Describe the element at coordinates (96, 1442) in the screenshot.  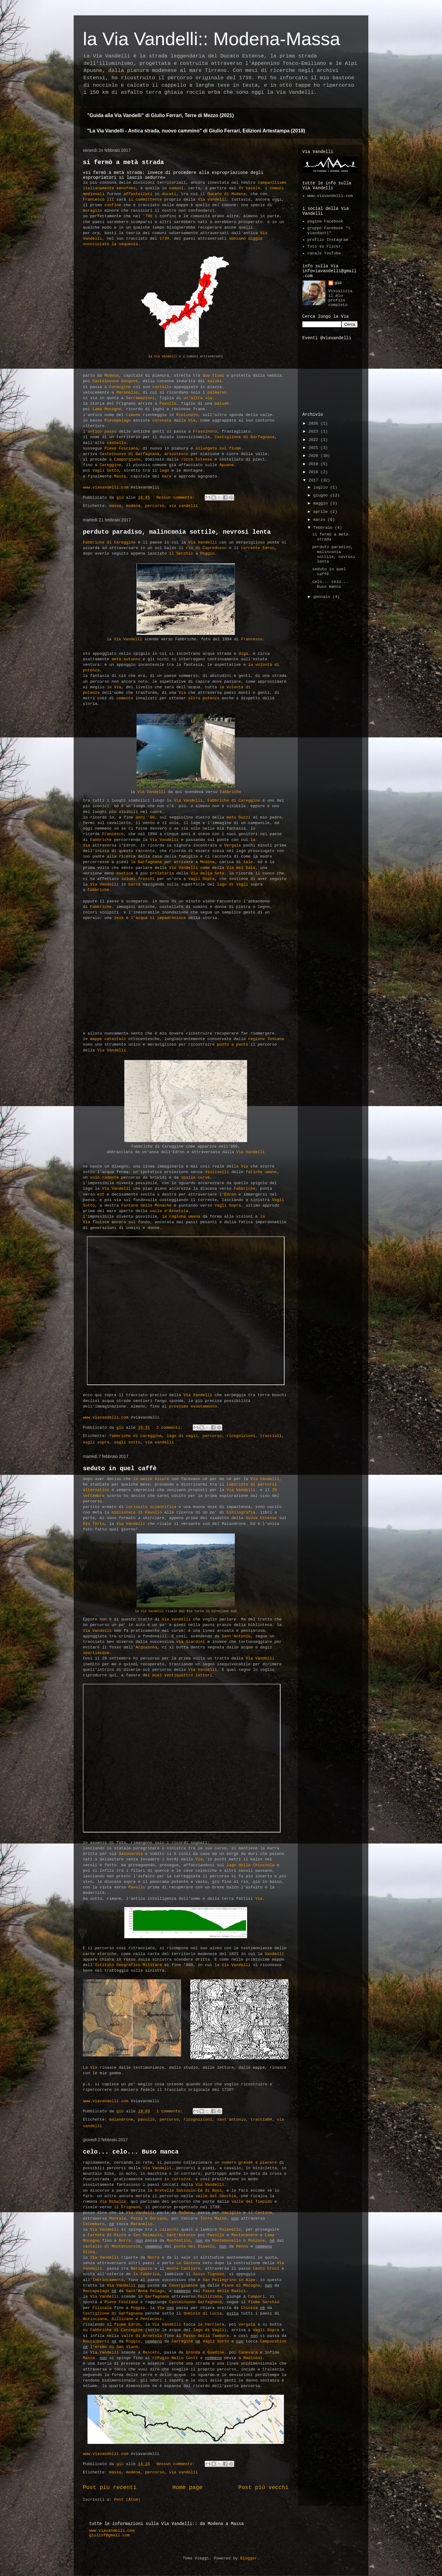
I see `vagli sopra` at that location.